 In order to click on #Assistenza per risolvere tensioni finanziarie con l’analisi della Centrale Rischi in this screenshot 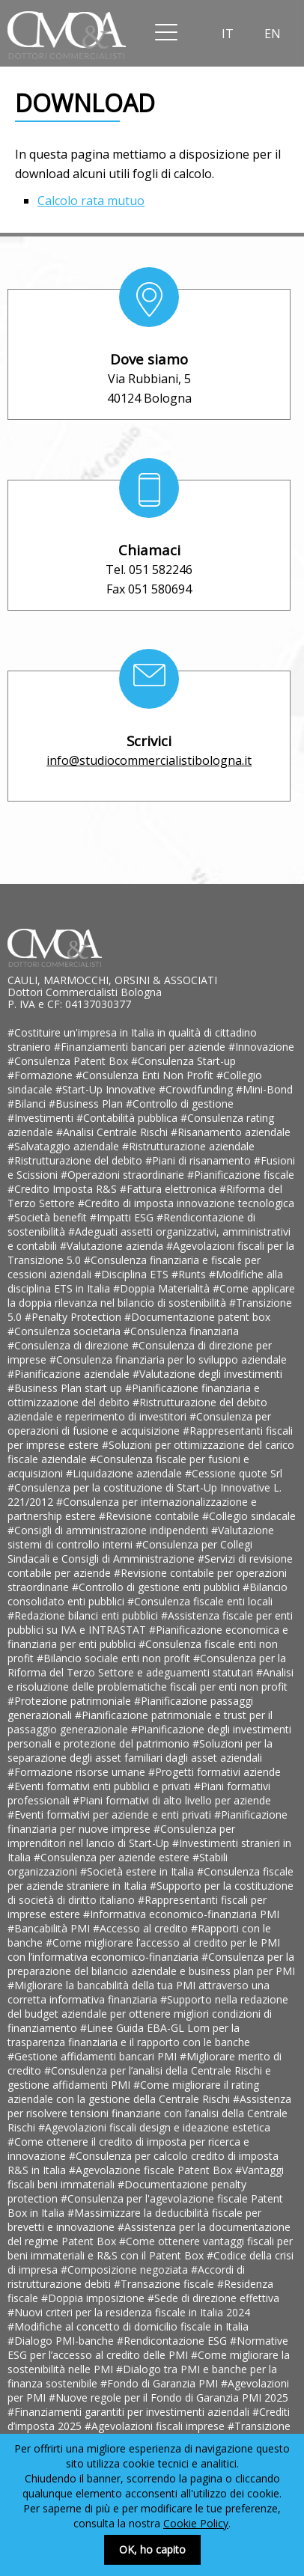, I will do `click(149, 2113)`.